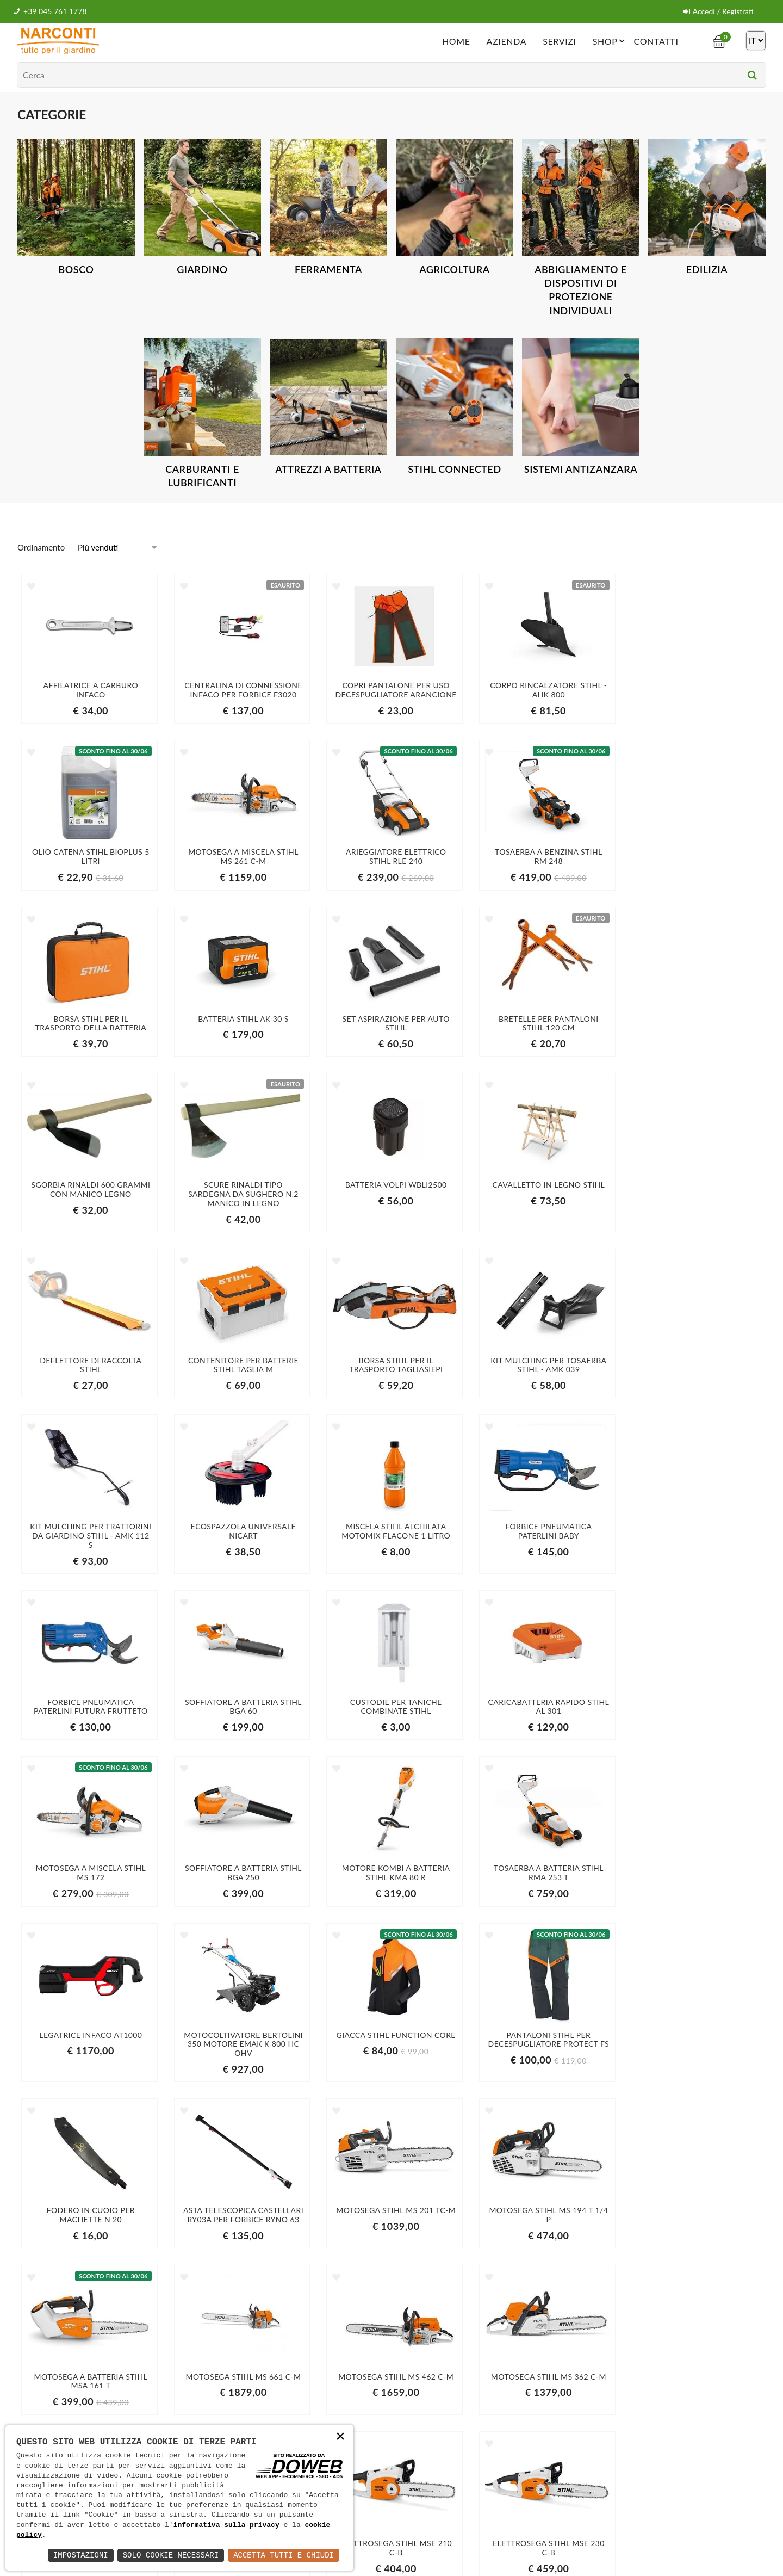  What do you see at coordinates (283, 2555) in the screenshot?
I see `Accetta Tutti e Chiudi` at bounding box center [283, 2555].